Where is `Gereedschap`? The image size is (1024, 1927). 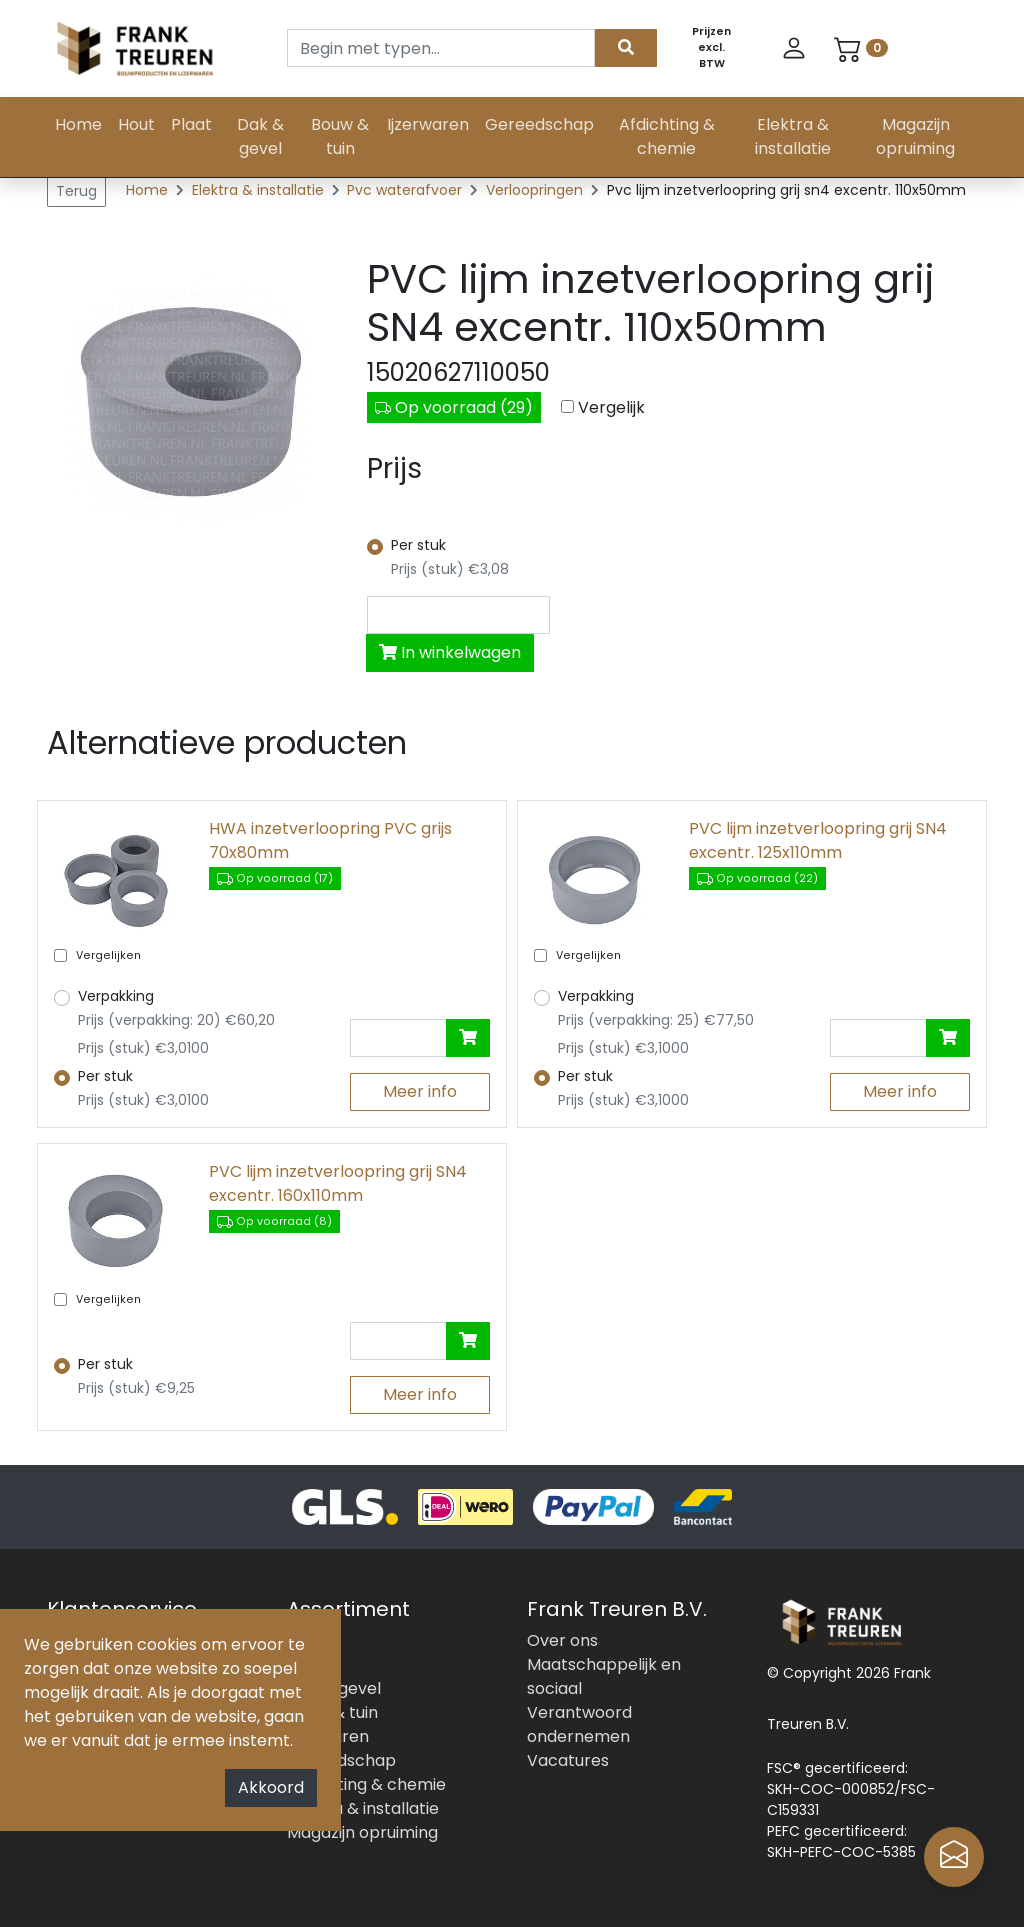 Gereedschap is located at coordinates (539, 124).